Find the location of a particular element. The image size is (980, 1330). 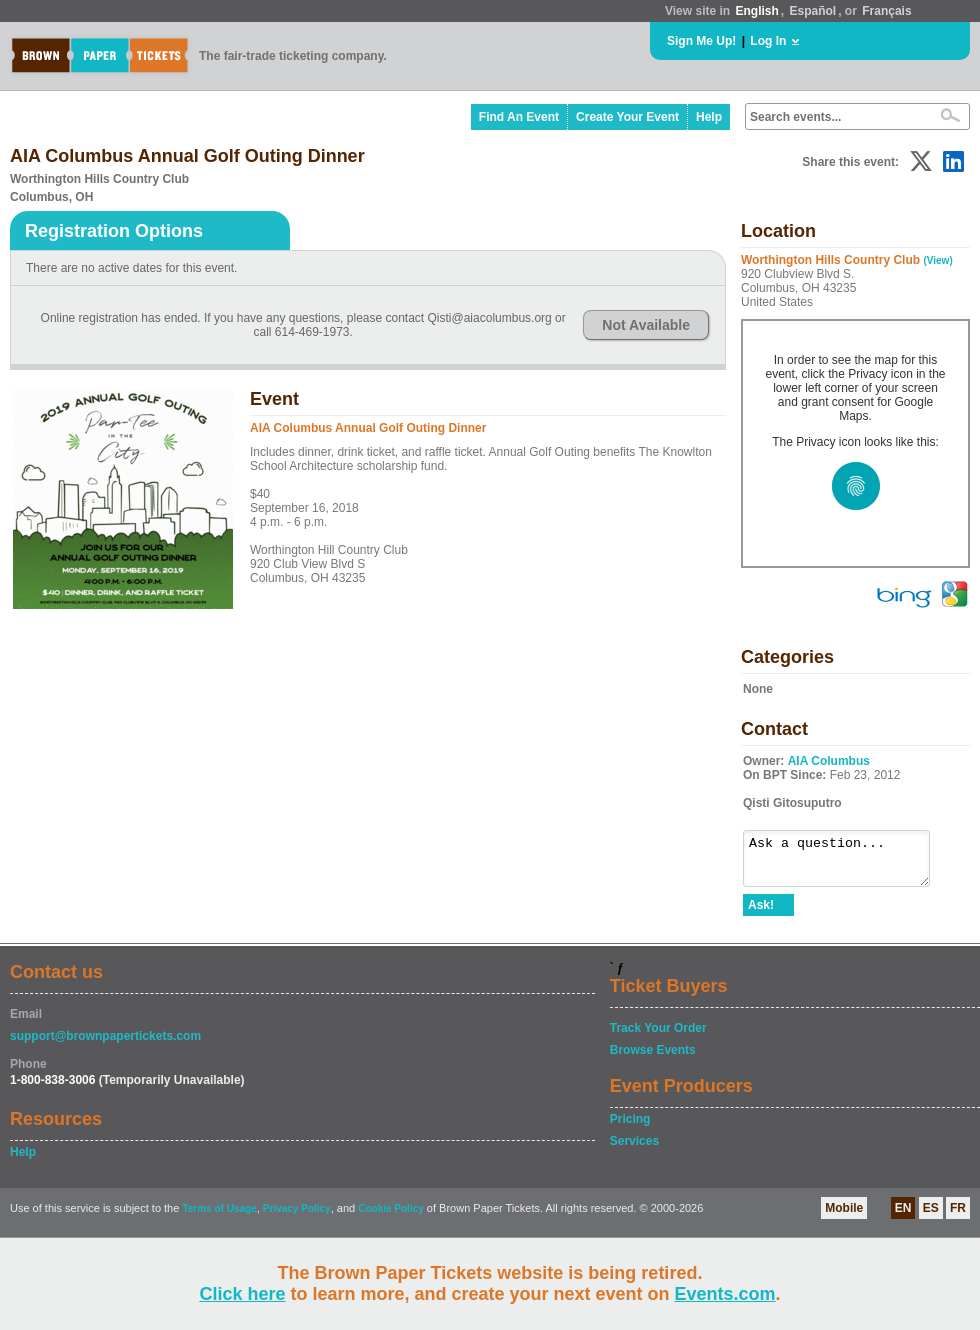

Click here is located at coordinates (242, 1294).